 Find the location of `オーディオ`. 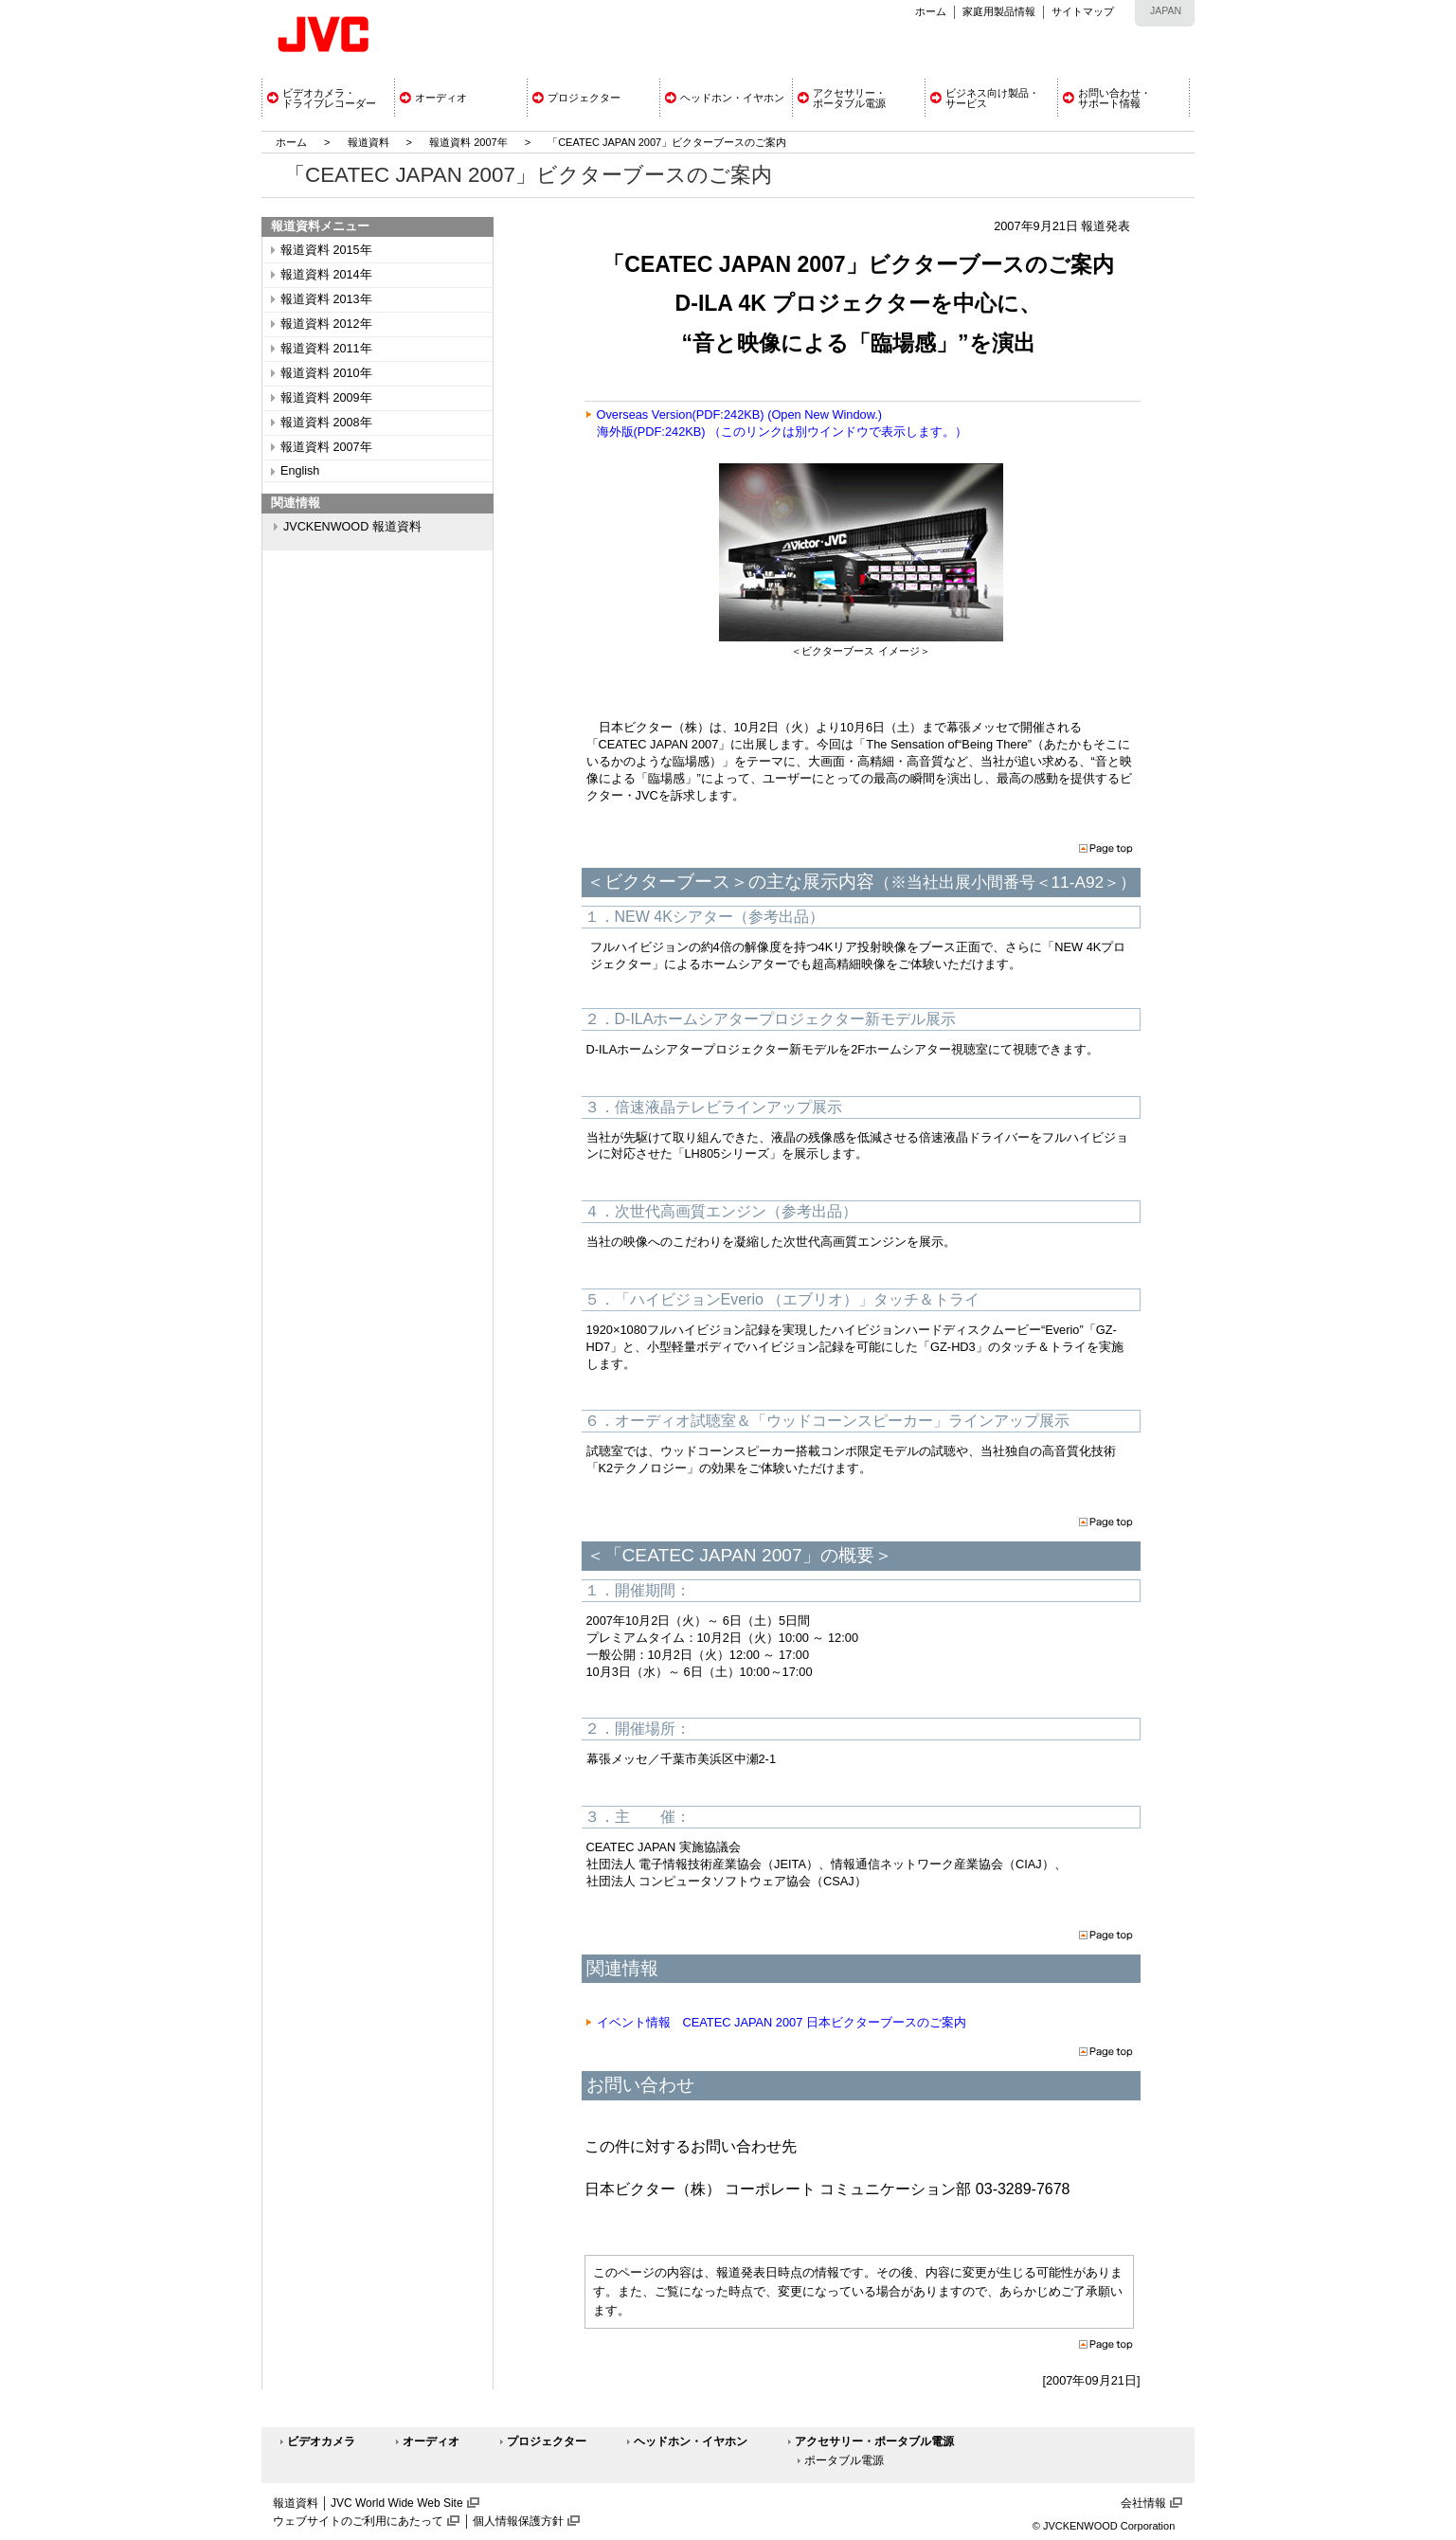

オーディオ is located at coordinates (431, 2441).